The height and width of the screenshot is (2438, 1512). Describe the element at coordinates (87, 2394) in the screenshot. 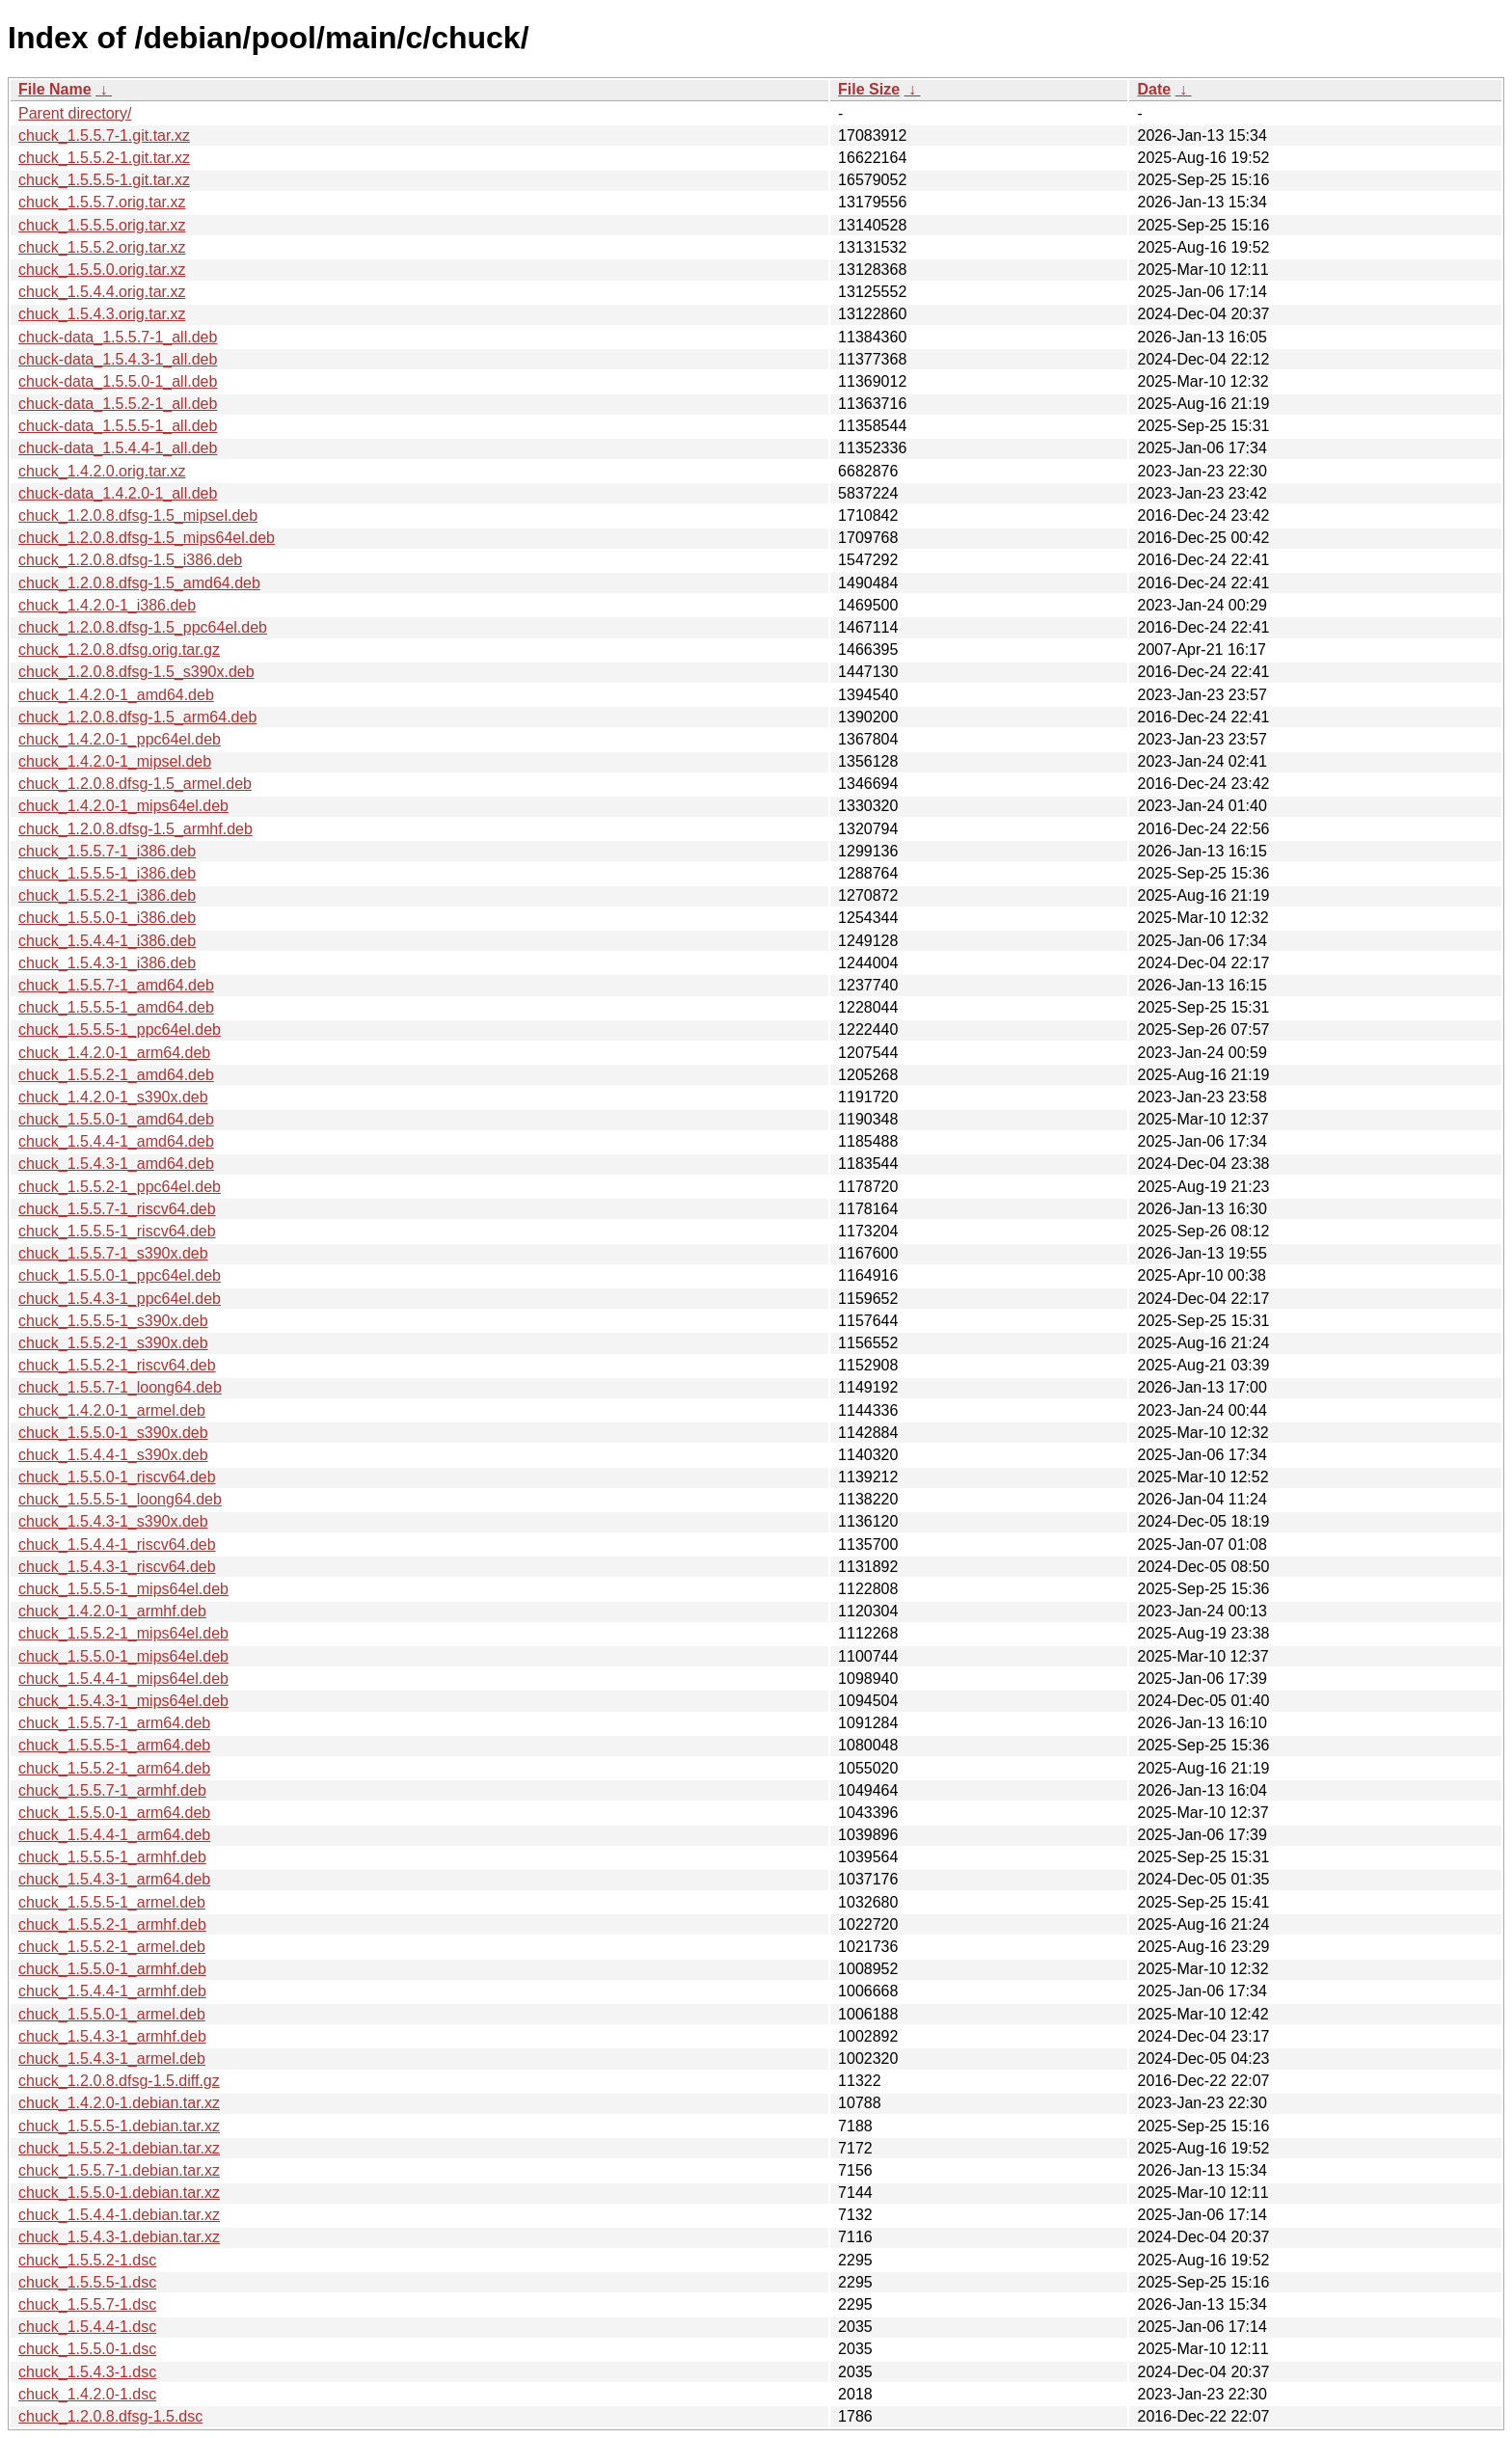

I see `chuck_1.4.2.0-1.dsc` at that location.